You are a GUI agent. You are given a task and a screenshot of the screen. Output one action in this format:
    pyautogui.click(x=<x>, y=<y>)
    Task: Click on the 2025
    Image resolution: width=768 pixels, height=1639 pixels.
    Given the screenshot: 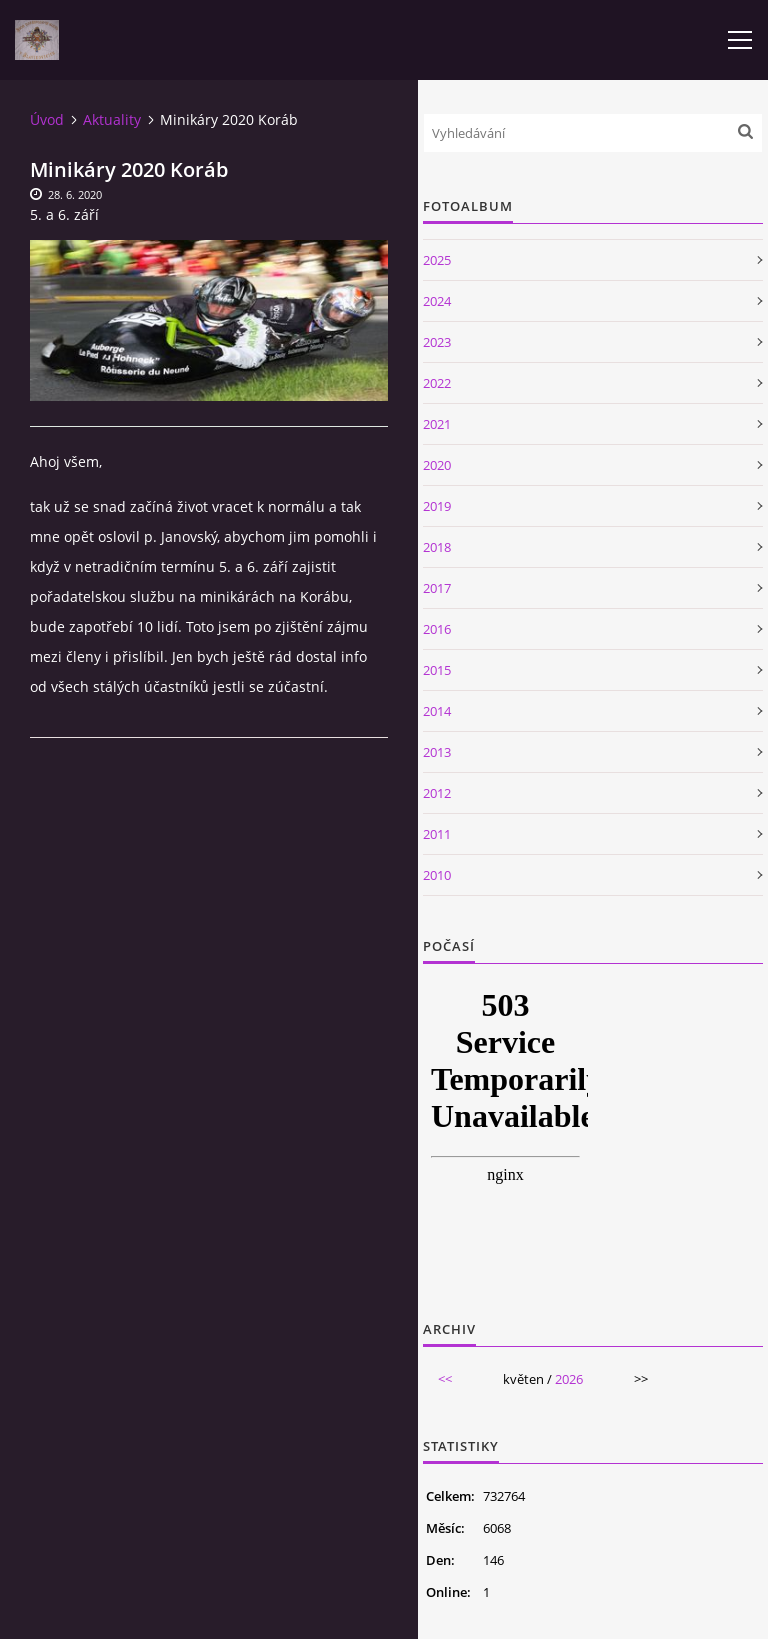 What is the action you would take?
    pyautogui.click(x=437, y=260)
    